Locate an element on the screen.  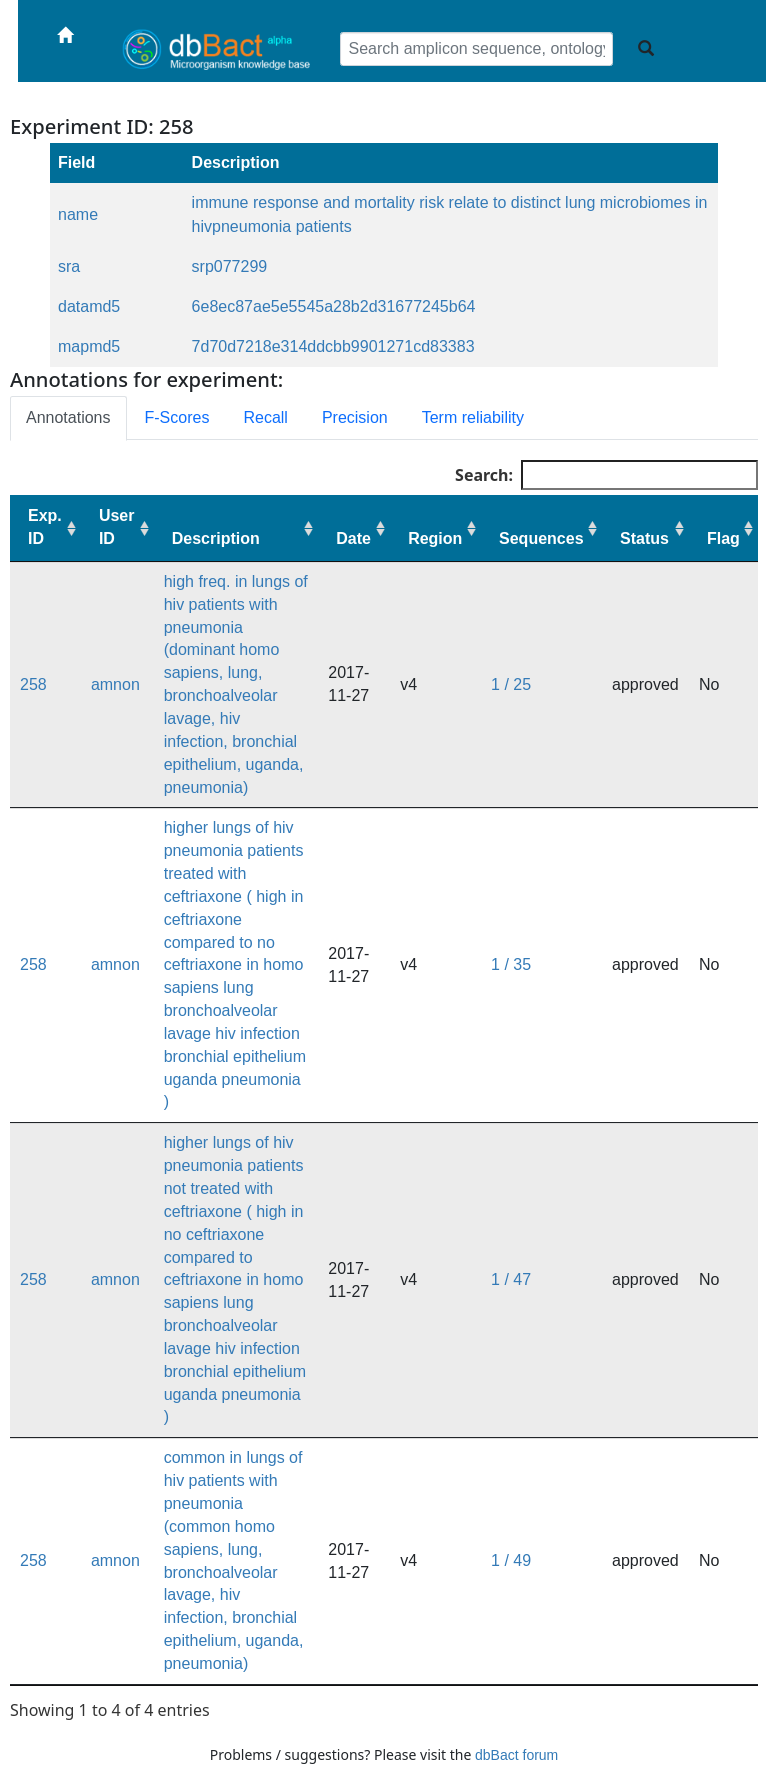
Region [Region: activate to sort column ascending] is located at coordinates (435, 538).